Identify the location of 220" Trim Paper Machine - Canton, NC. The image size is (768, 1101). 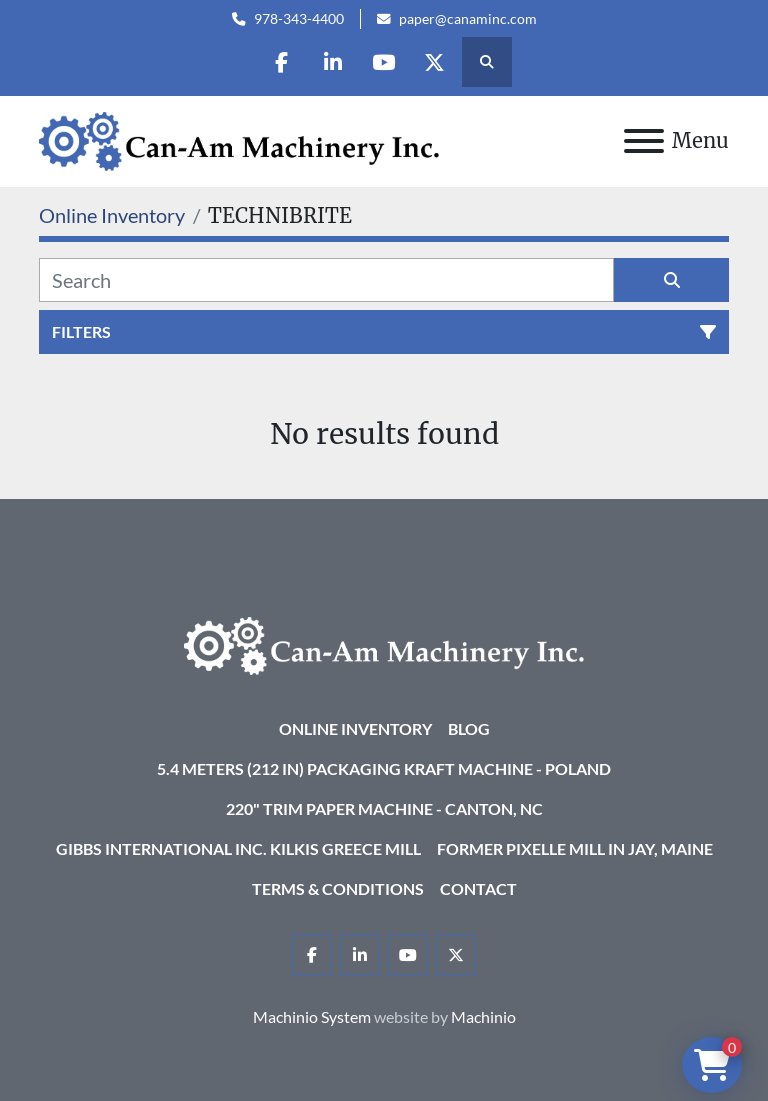
(384, 808).